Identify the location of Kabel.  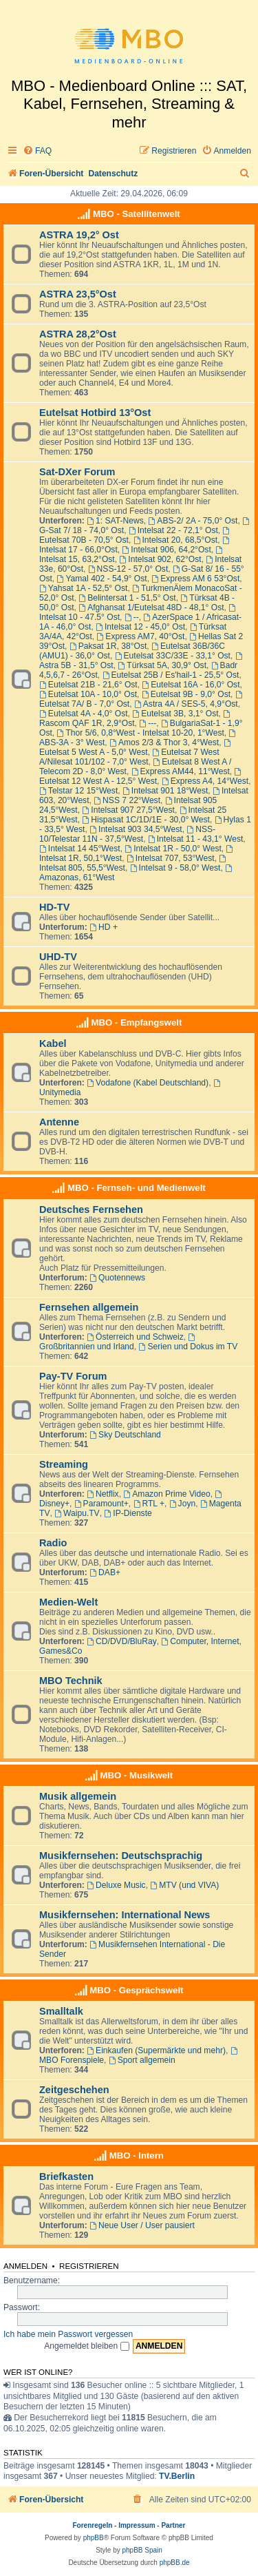
(53, 1043).